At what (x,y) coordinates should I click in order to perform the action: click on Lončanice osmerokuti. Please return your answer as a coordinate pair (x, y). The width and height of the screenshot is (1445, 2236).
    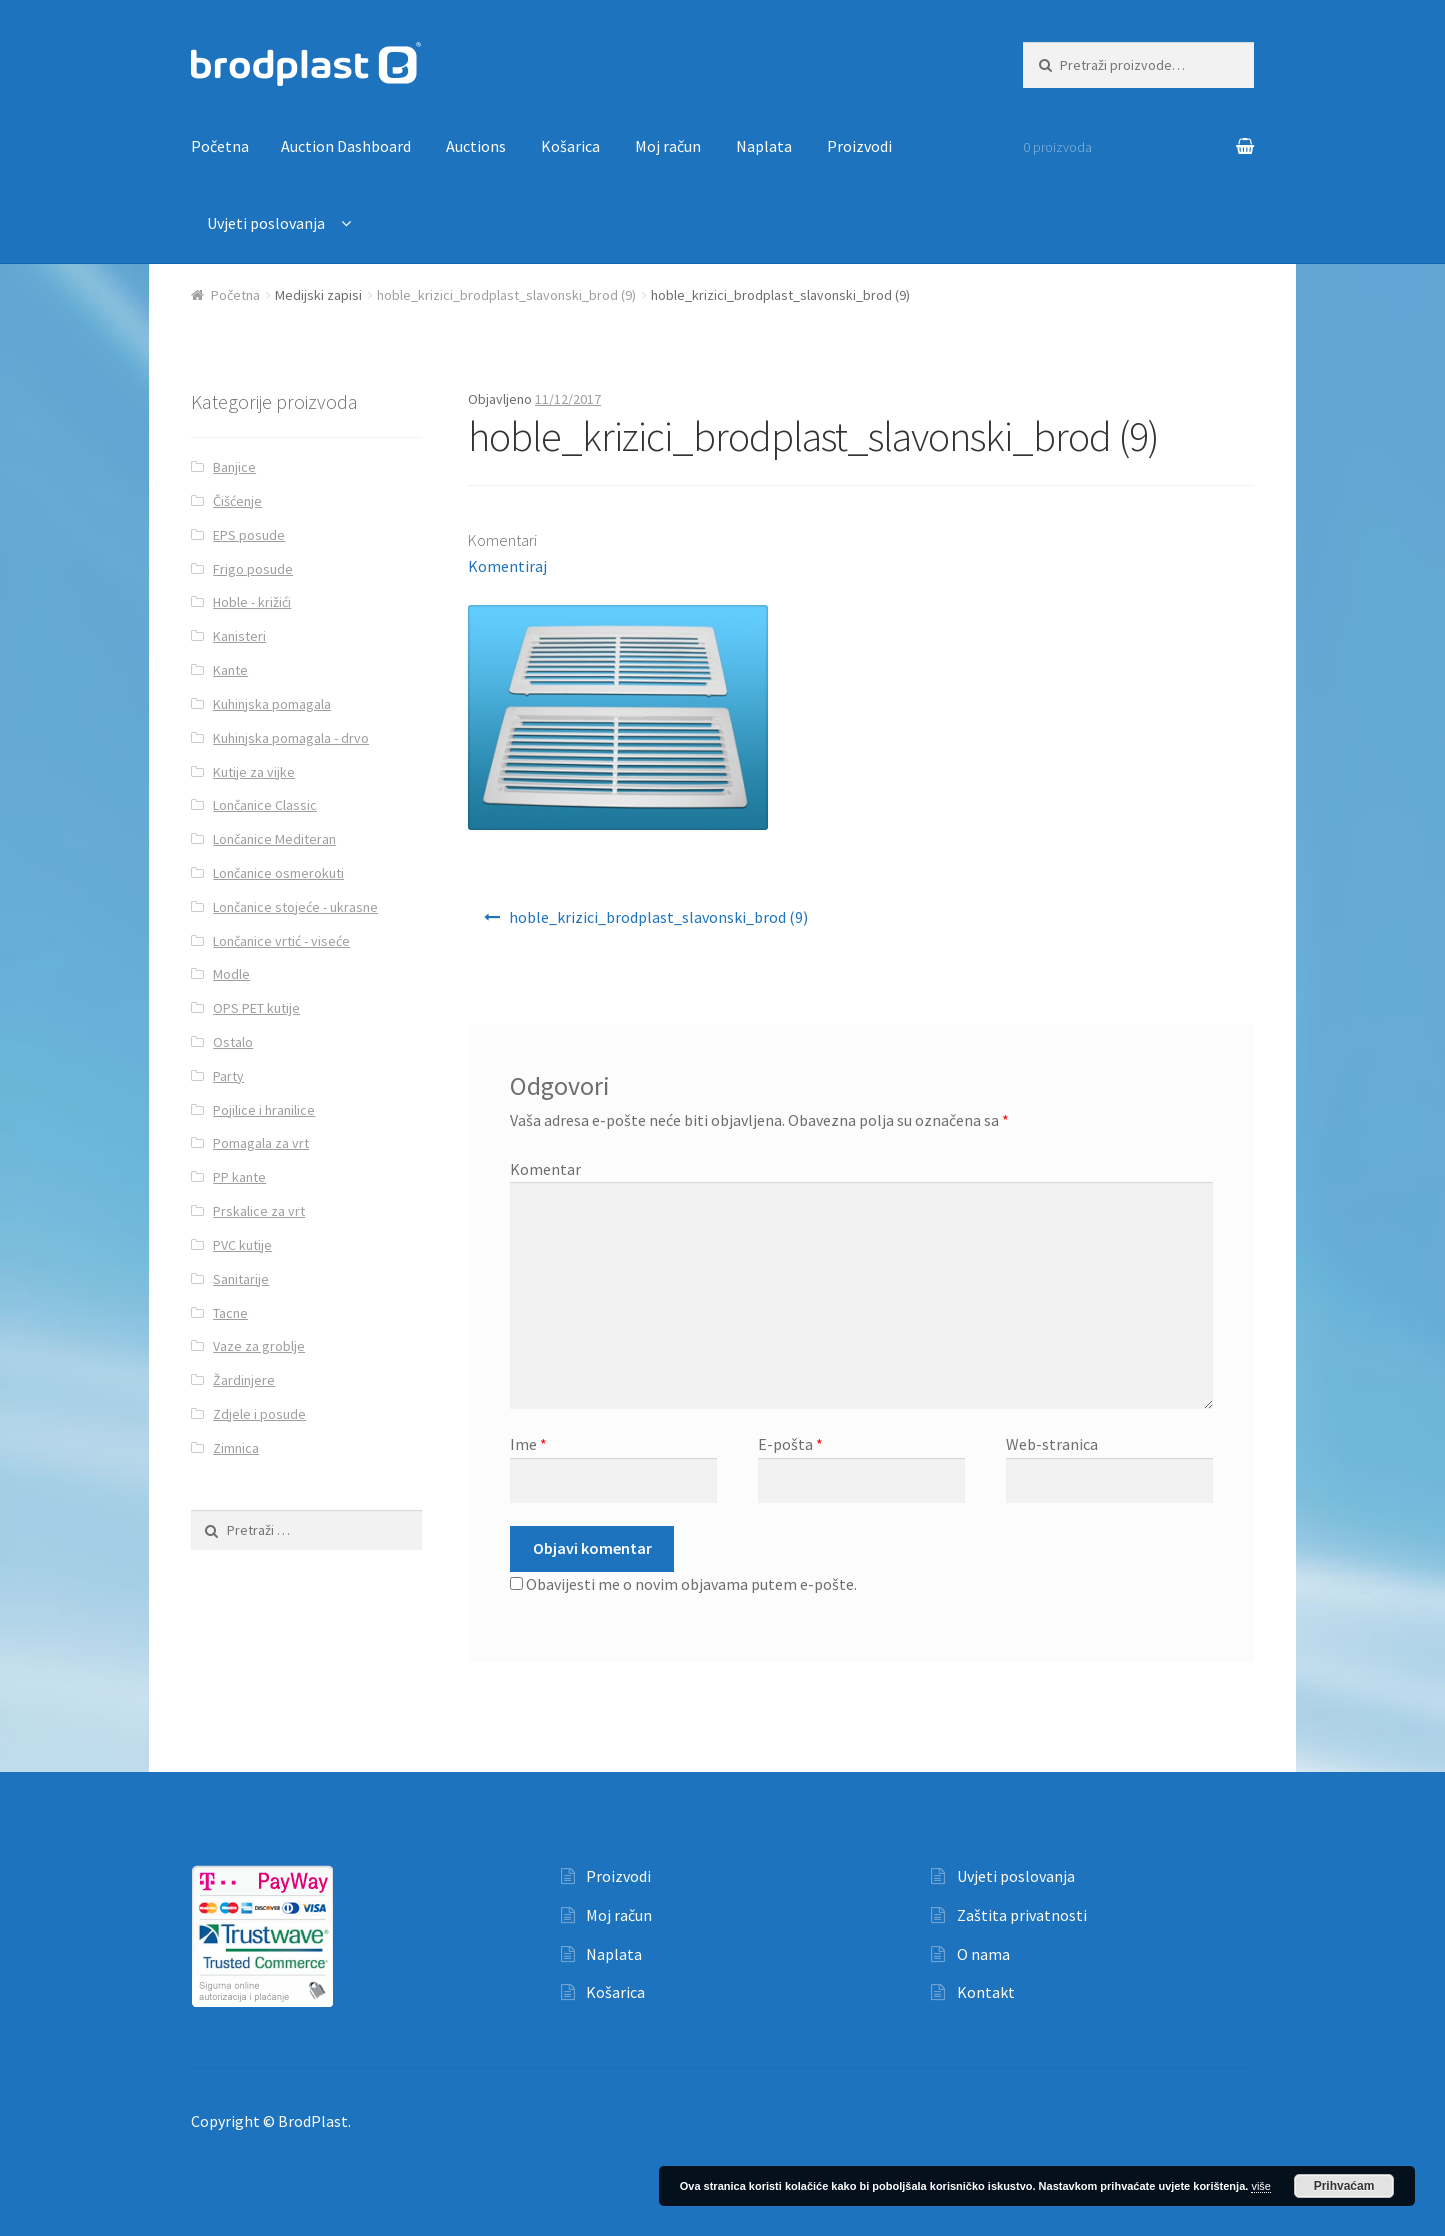
    Looking at the image, I should click on (278, 873).